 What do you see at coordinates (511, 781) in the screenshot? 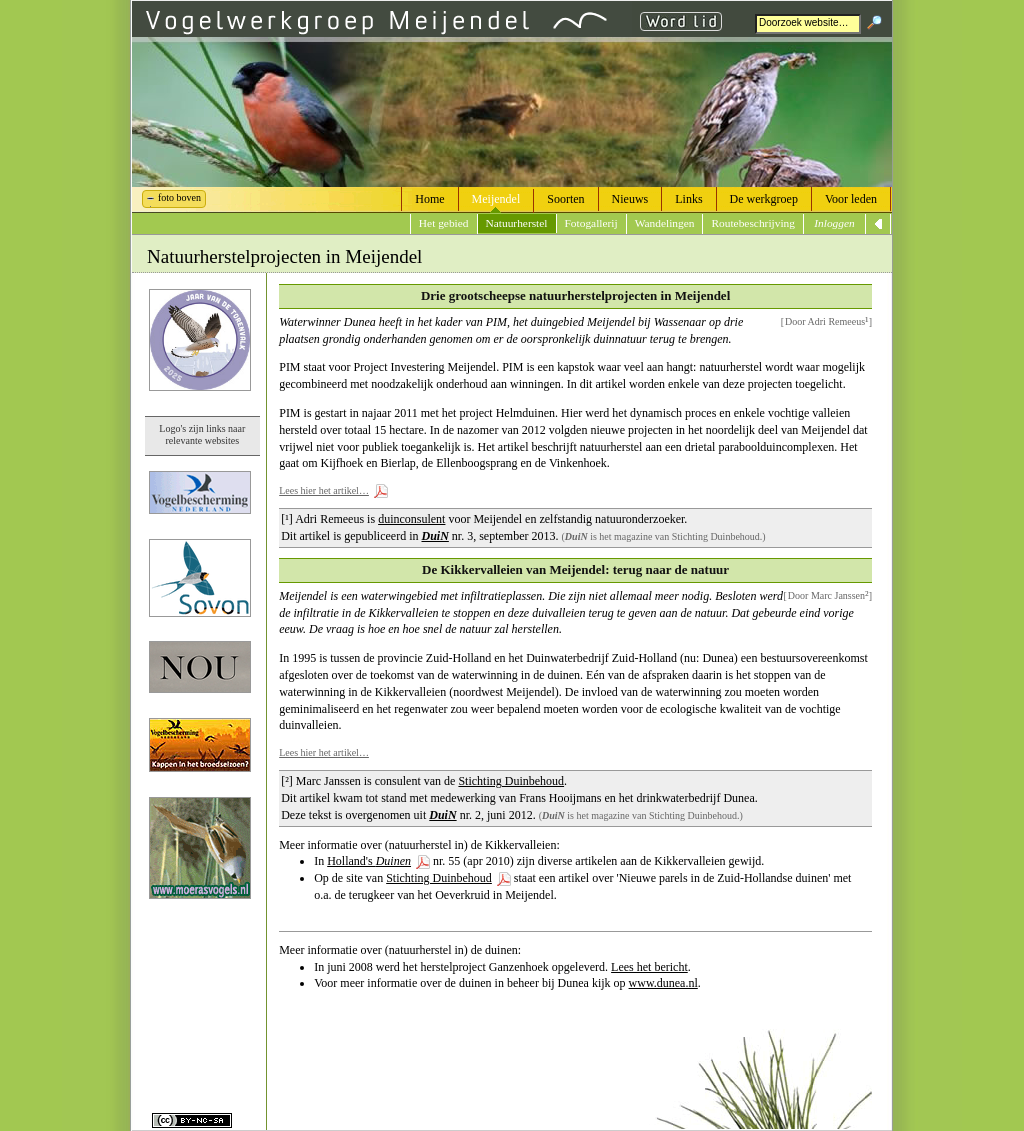
I see `Stichting Duinbehoud` at bounding box center [511, 781].